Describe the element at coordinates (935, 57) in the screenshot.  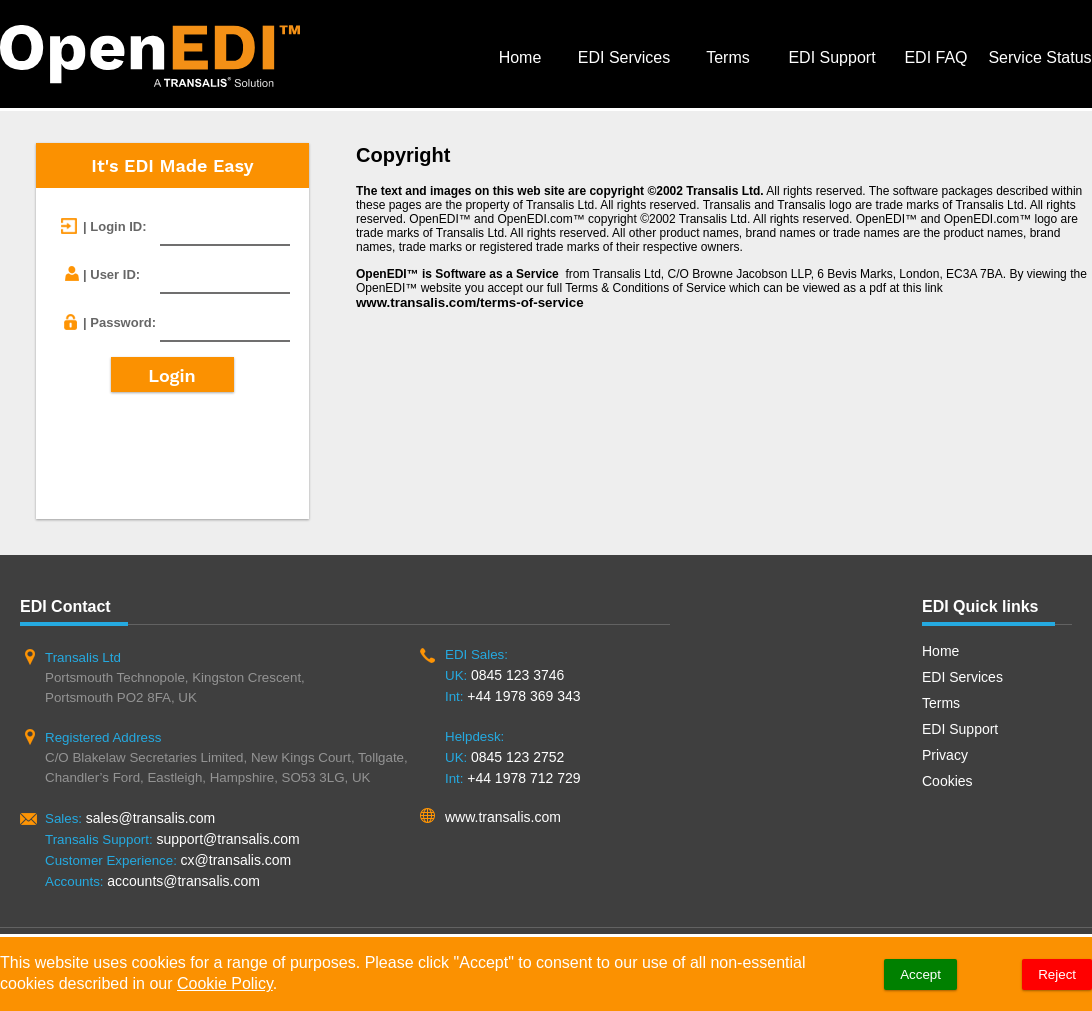
I see `EDI FAQ` at that location.